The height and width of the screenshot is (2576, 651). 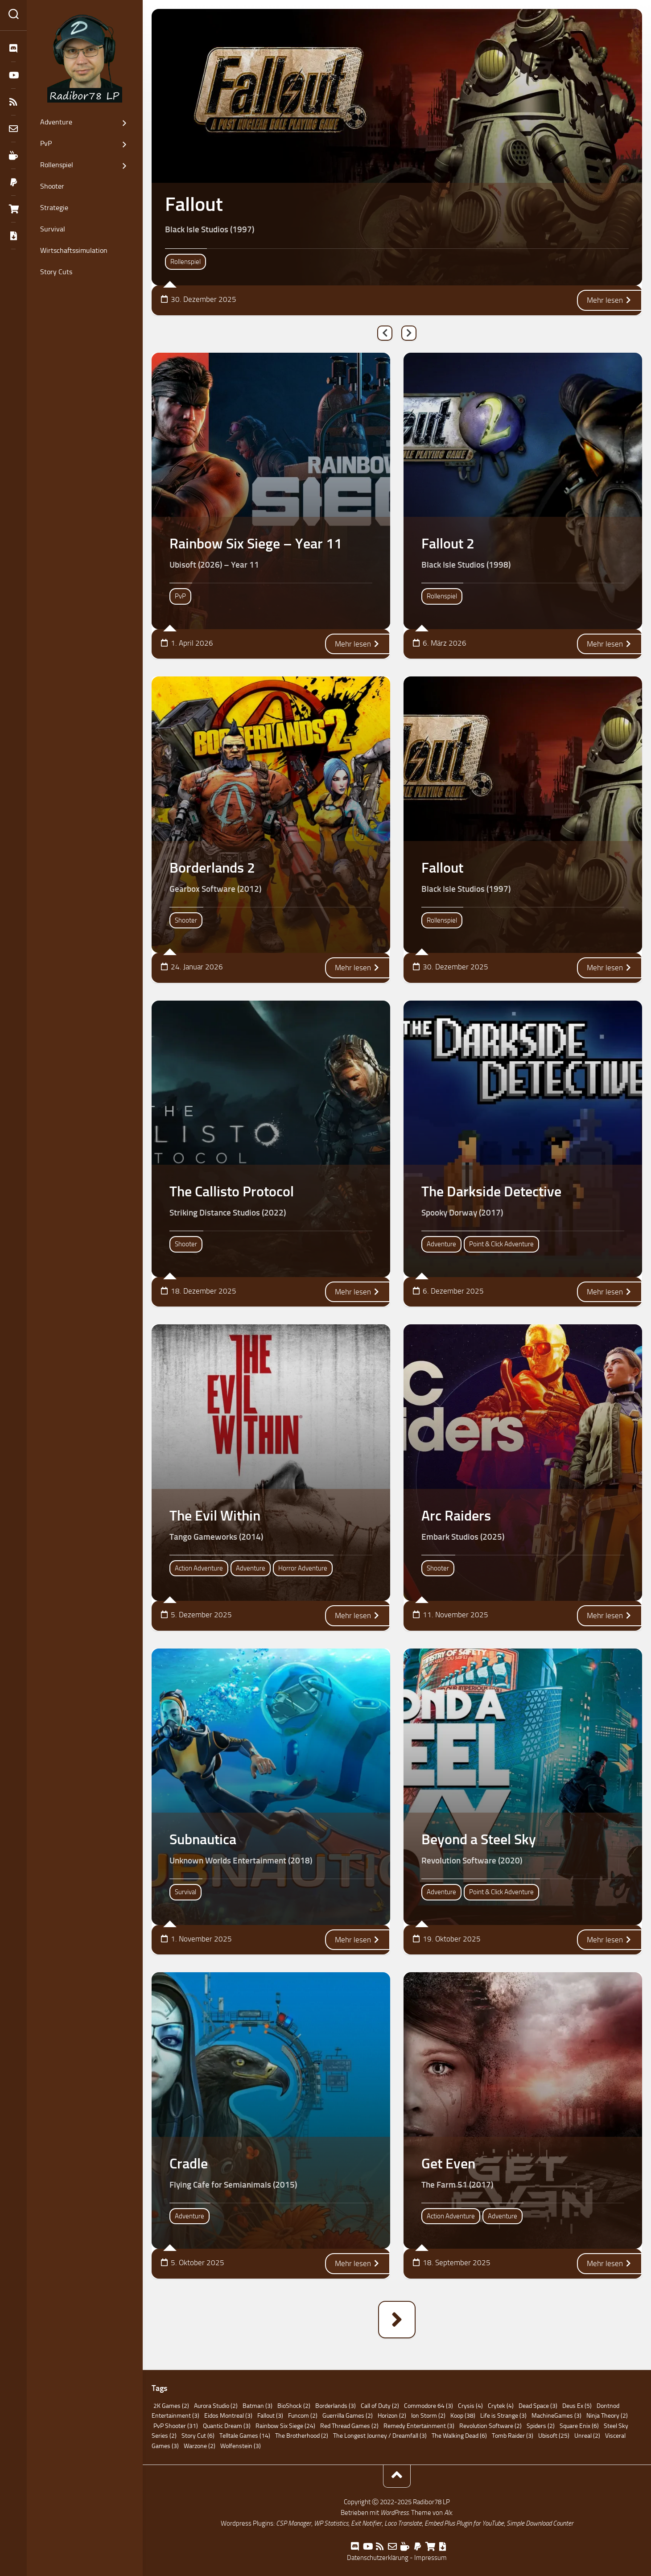 What do you see at coordinates (512, 2436) in the screenshot?
I see `Tomb Raider [Tomb Raider (3 Einträge)]` at bounding box center [512, 2436].